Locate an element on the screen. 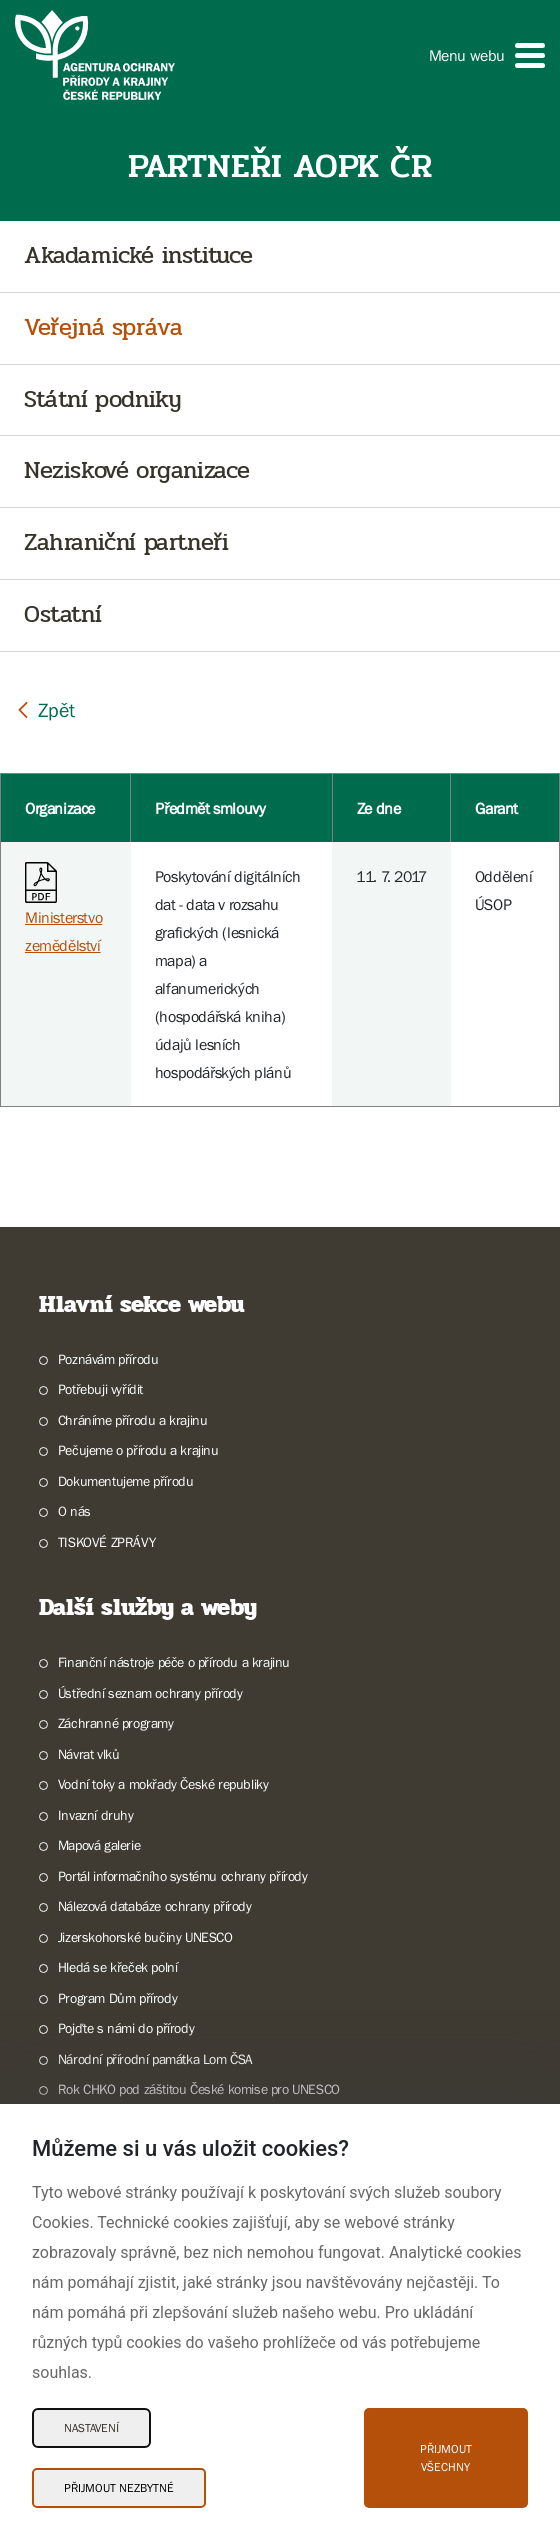  Poznávám přírodu is located at coordinates (108, 1359).